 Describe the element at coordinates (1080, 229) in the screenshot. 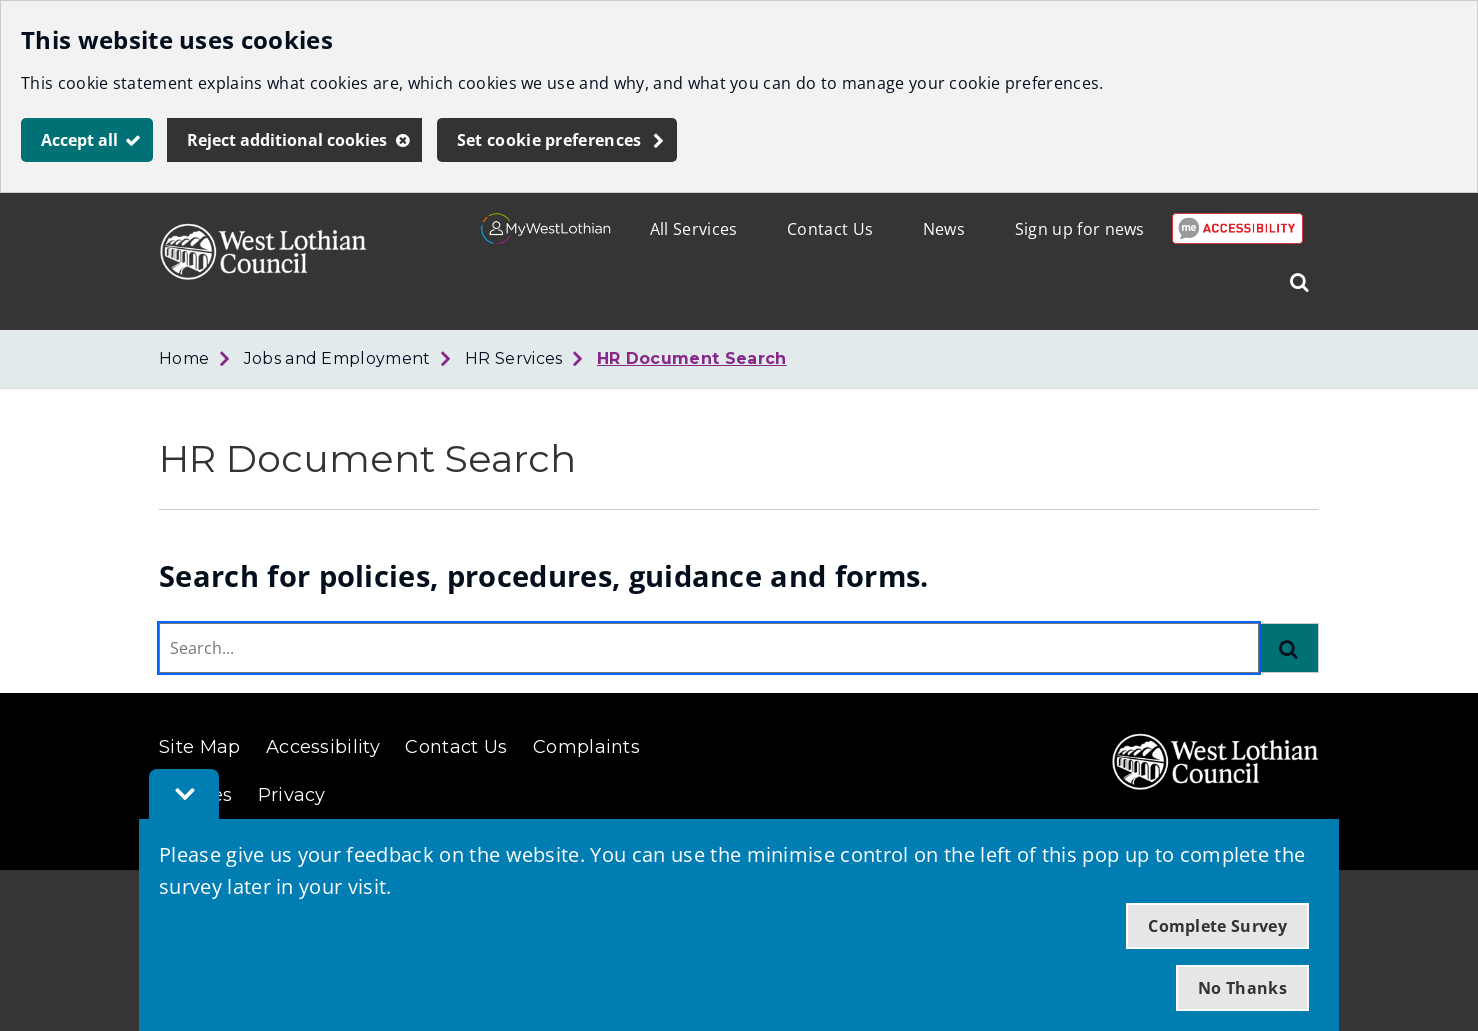

I see `Sign up for news` at that location.